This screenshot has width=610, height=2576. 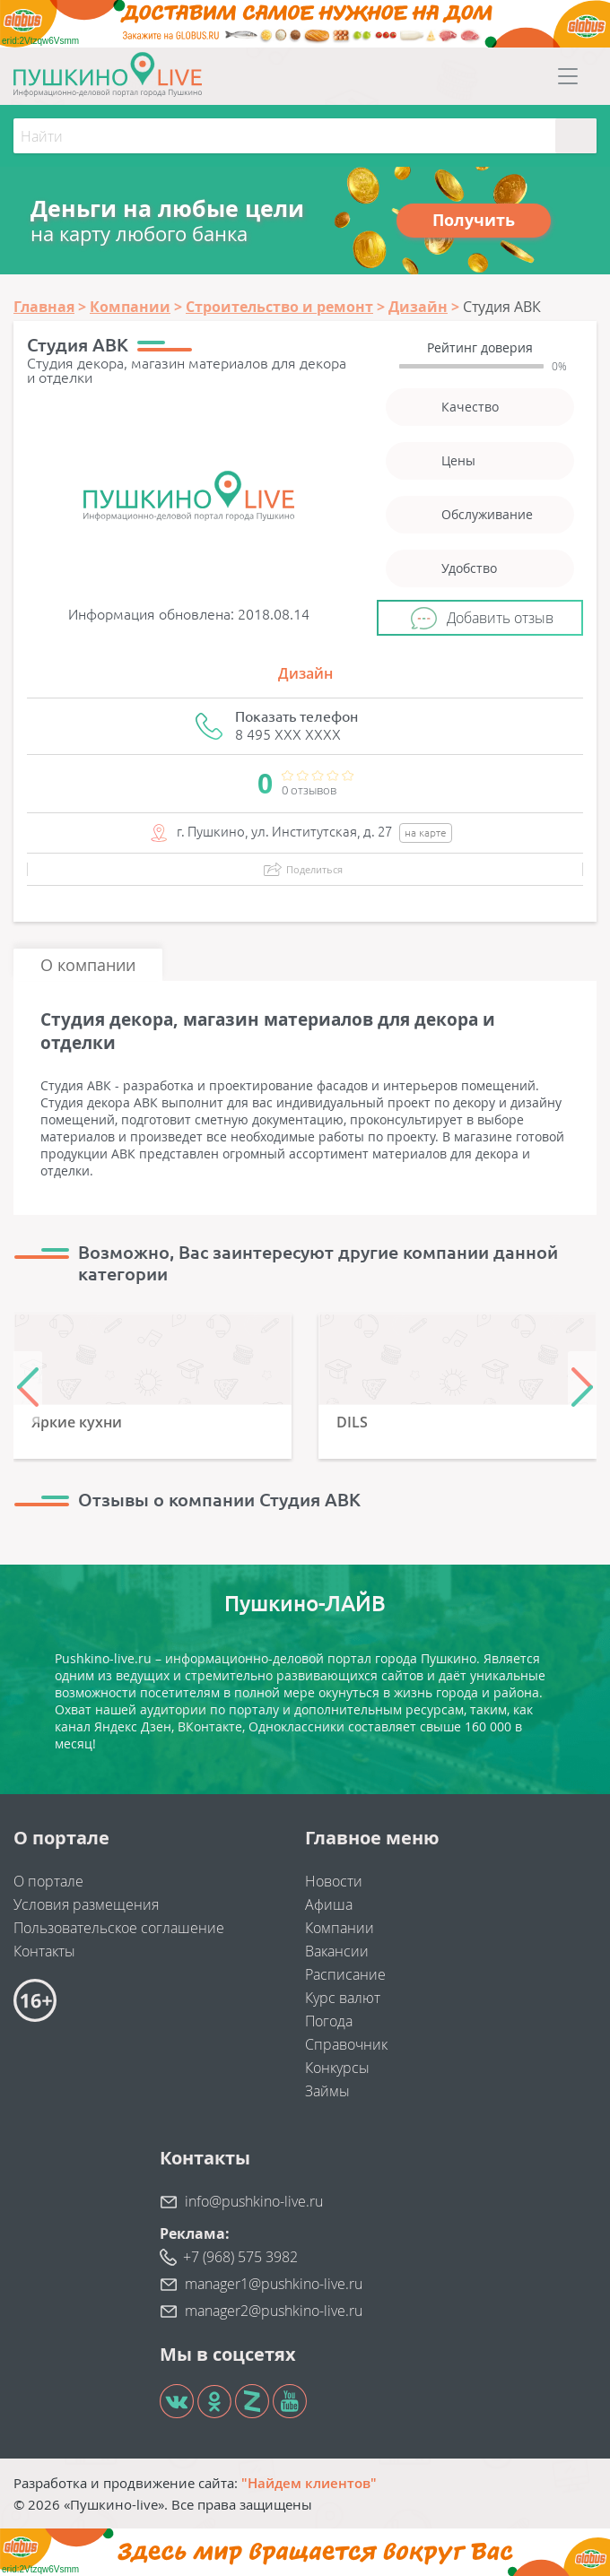 I want to click on Пользовательское соглашение, so click(x=118, y=1928).